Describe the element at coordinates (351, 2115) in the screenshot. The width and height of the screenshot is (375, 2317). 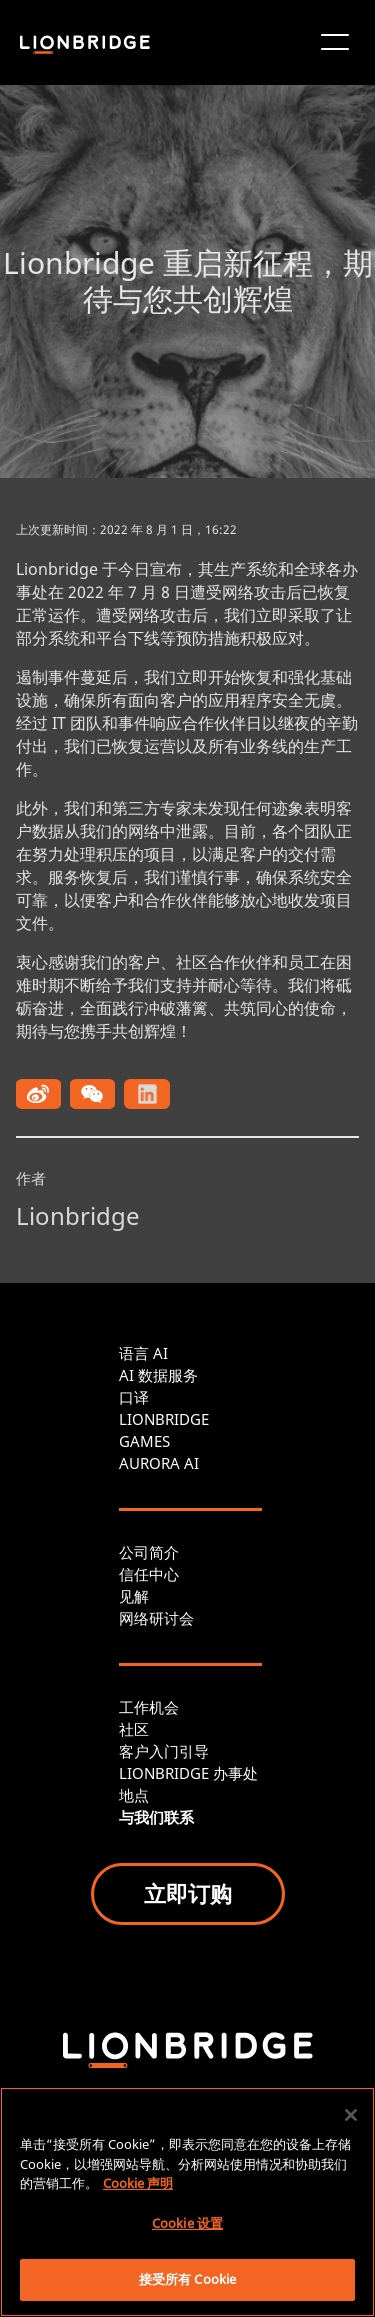
I see `[关闭]` at that location.